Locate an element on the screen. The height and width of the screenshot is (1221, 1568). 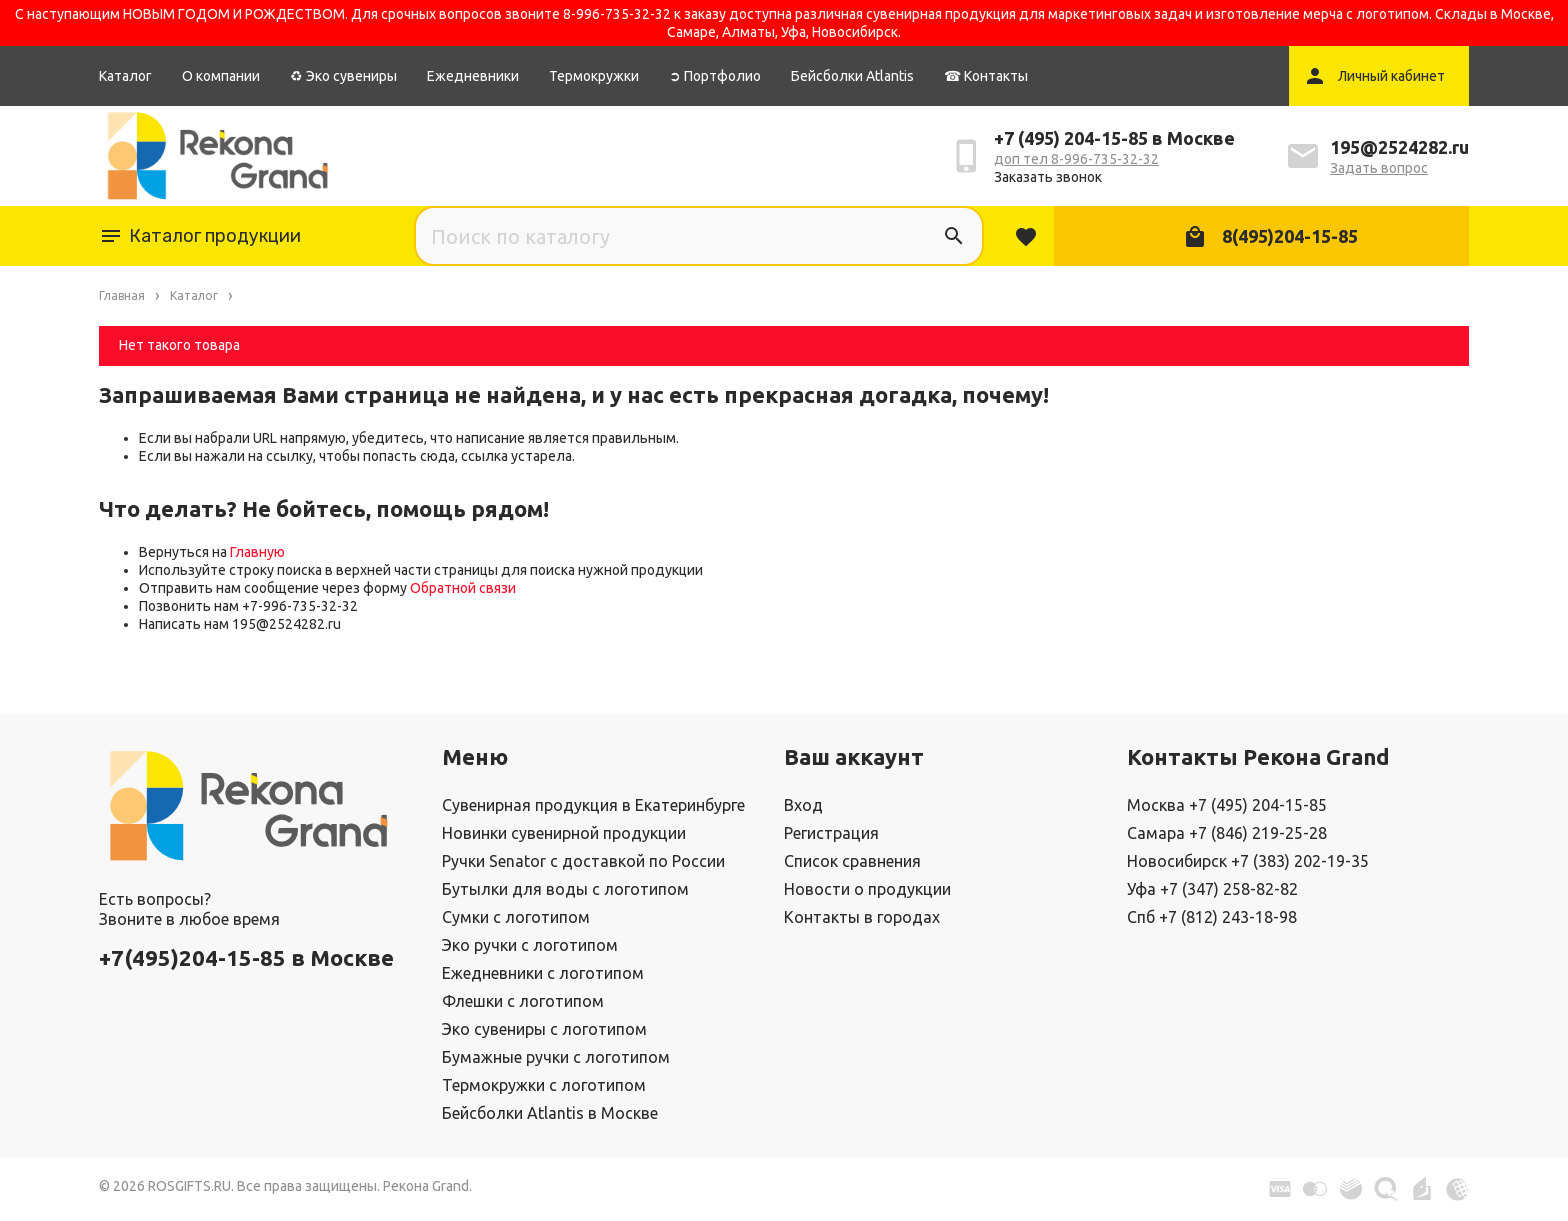
Уфа +7 (347) 258-82-82 is located at coordinates (1212, 889).